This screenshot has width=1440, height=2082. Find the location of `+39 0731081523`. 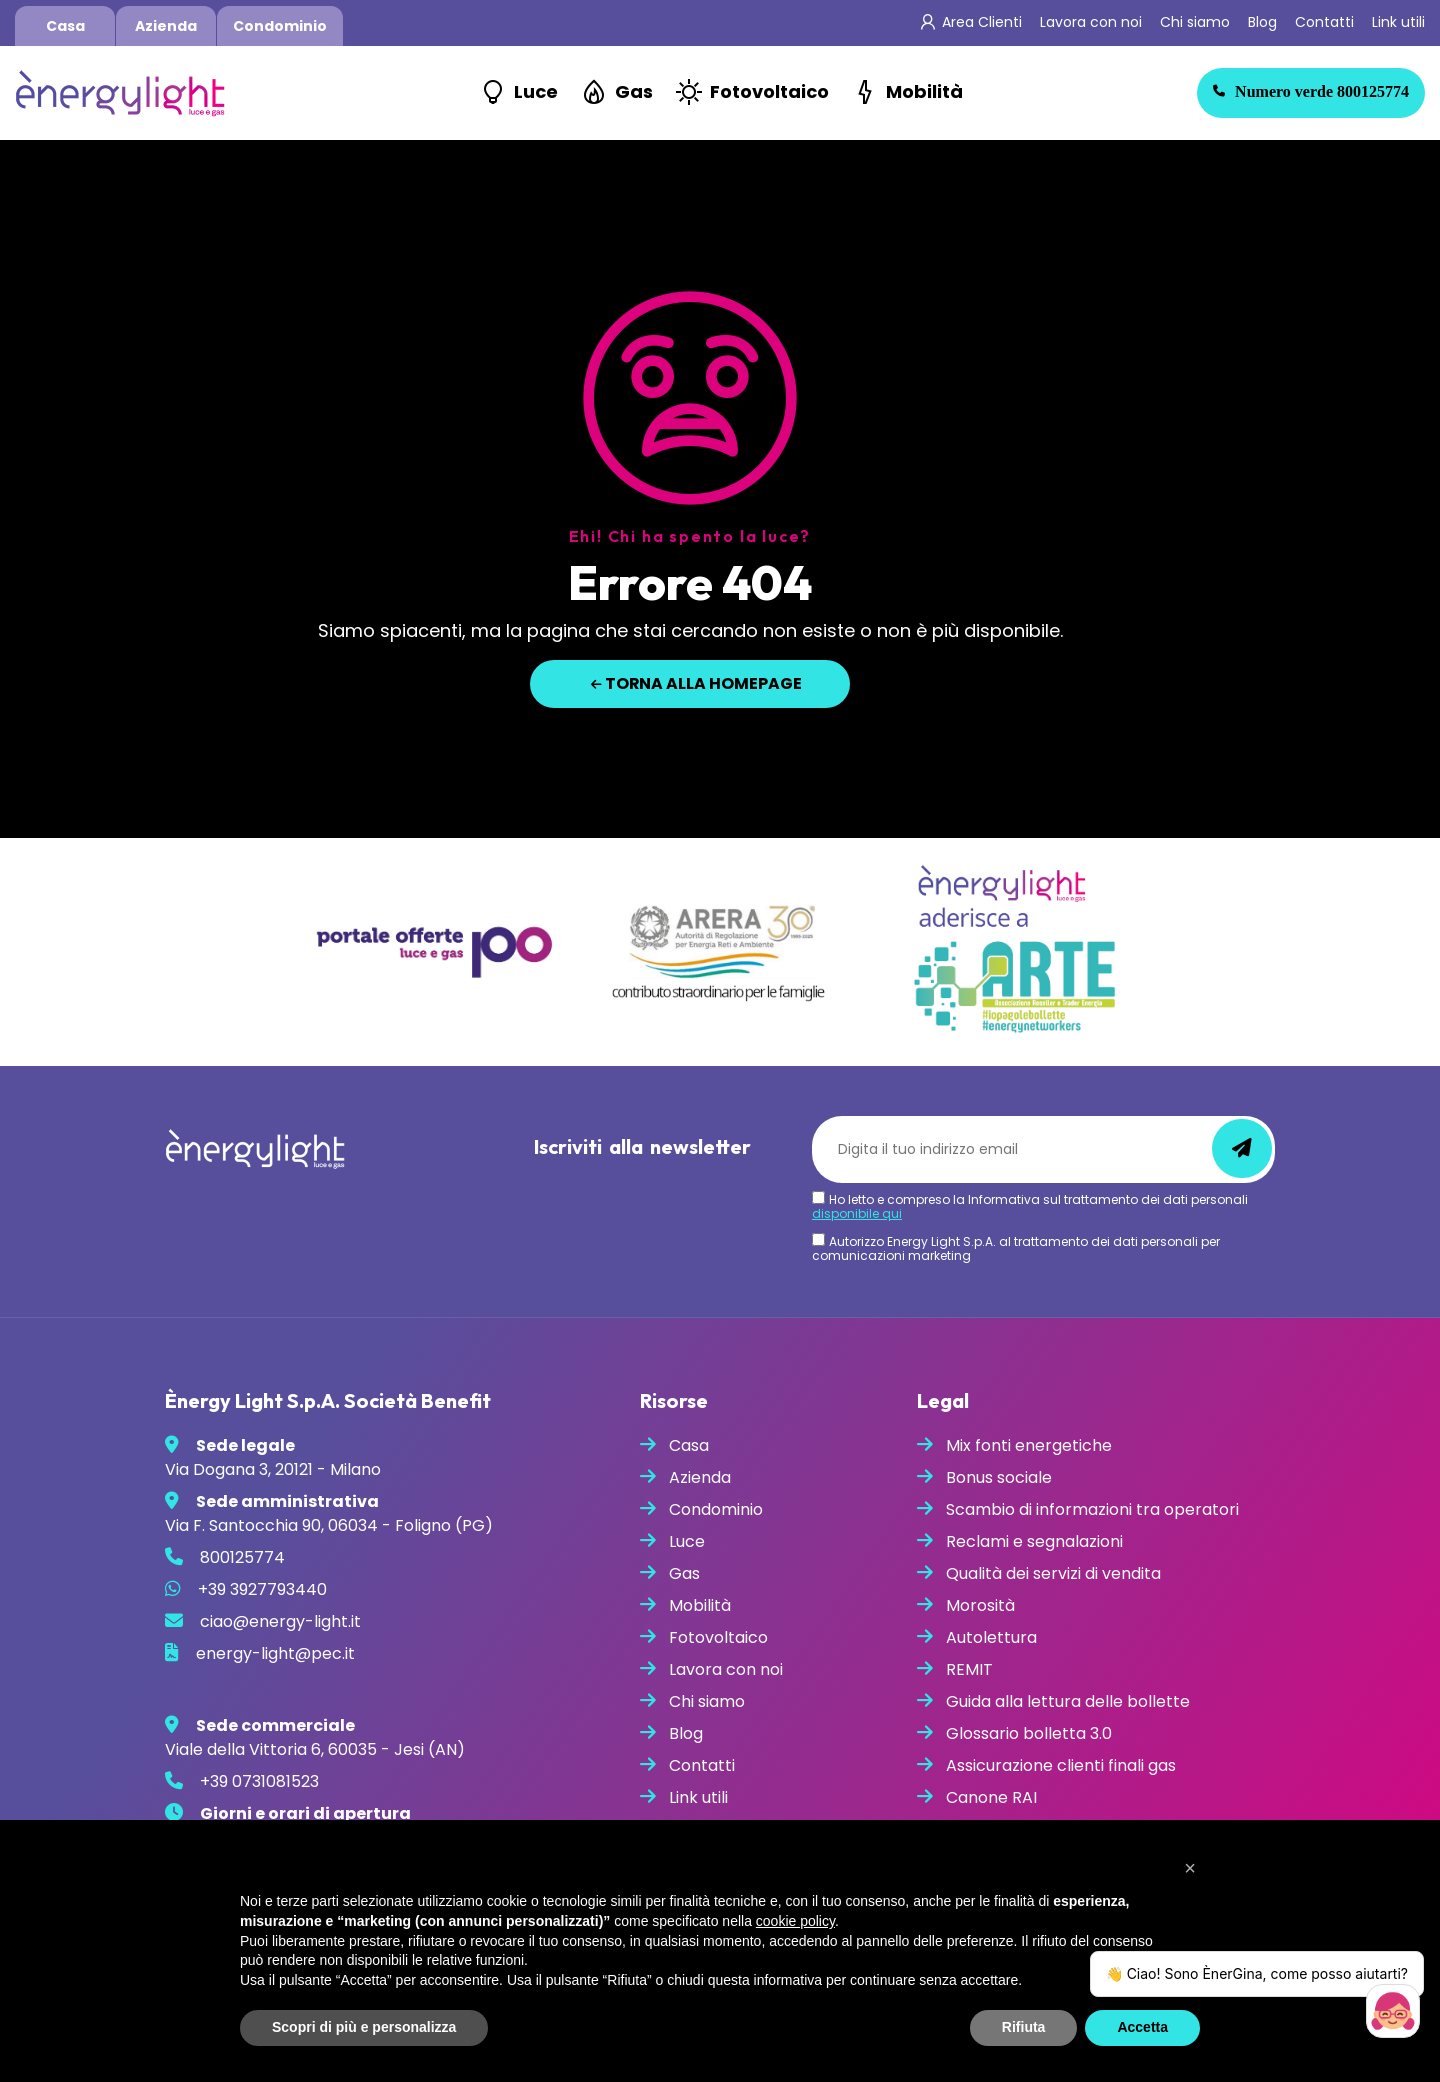

+39 0731081523 is located at coordinates (259, 1781).